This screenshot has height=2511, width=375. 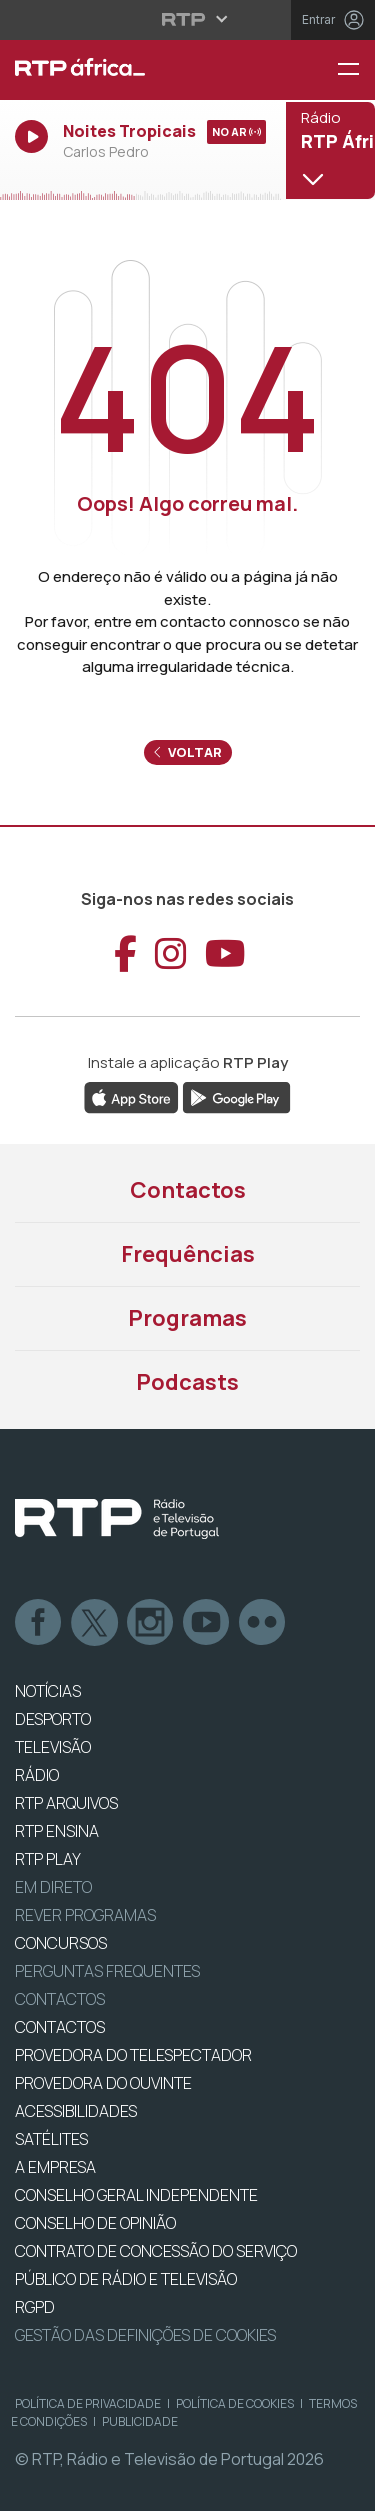 What do you see at coordinates (55, 2167) in the screenshot?
I see `A EMPRESA` at bounding box center [55, 2167].